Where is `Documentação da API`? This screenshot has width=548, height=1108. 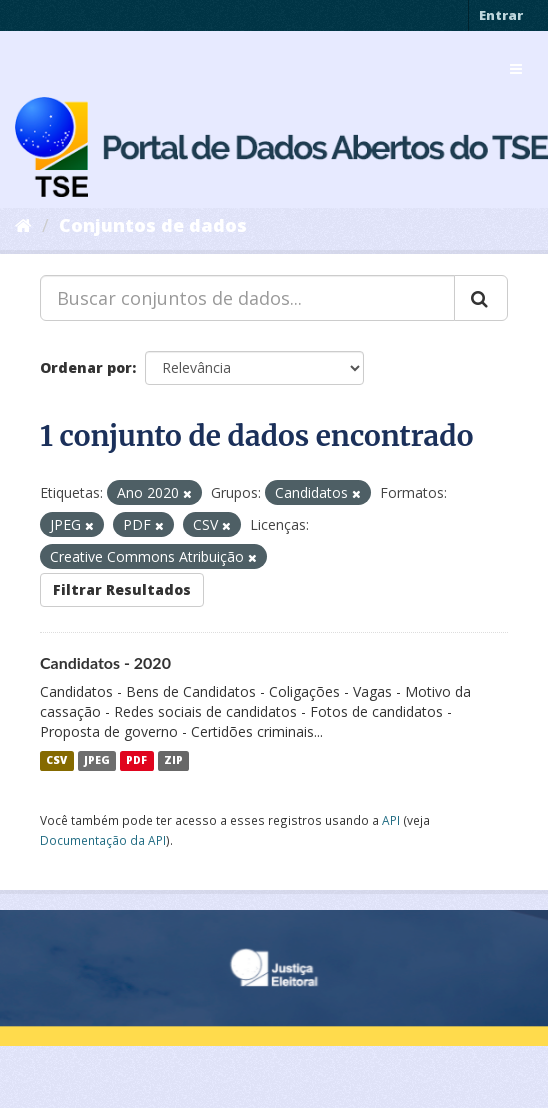 Documentação da API is located at coordinates (103, 840).